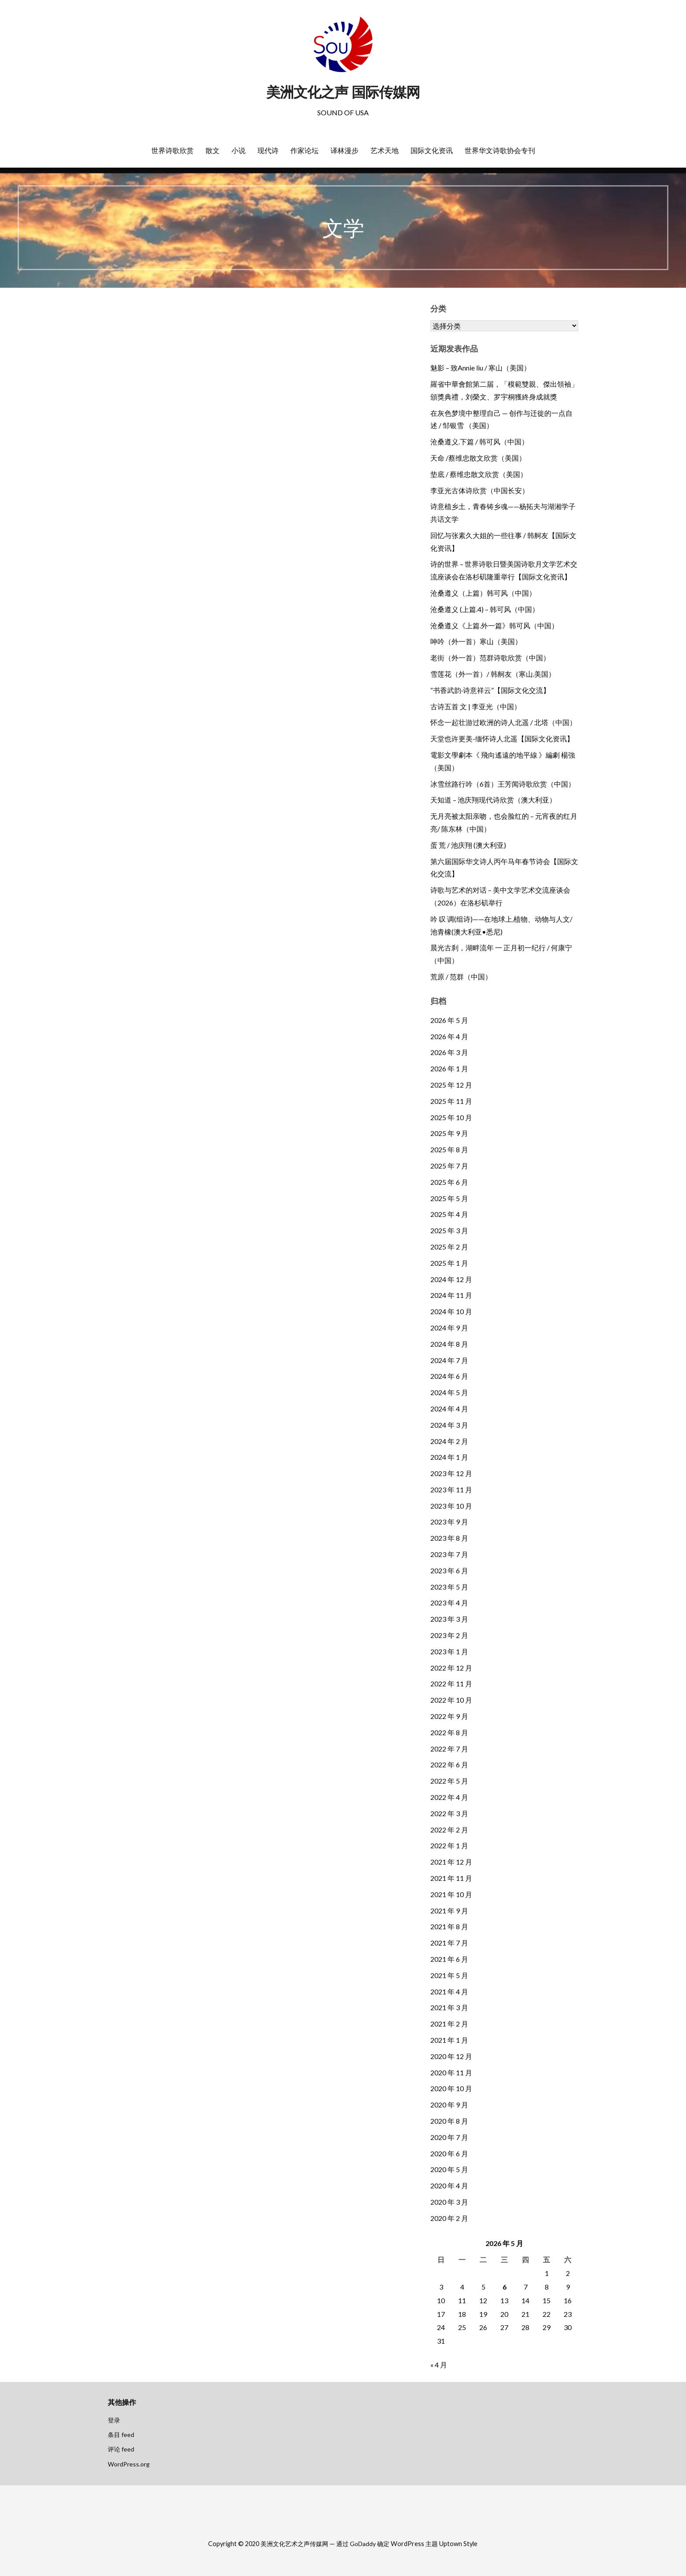 This screenshot has width=686, height=2576. What do you see at coordinates (479, 490) in the screenshot?
I see `李亚光古体诗欣赏（中国长安）` at bounding box center [479, 490].